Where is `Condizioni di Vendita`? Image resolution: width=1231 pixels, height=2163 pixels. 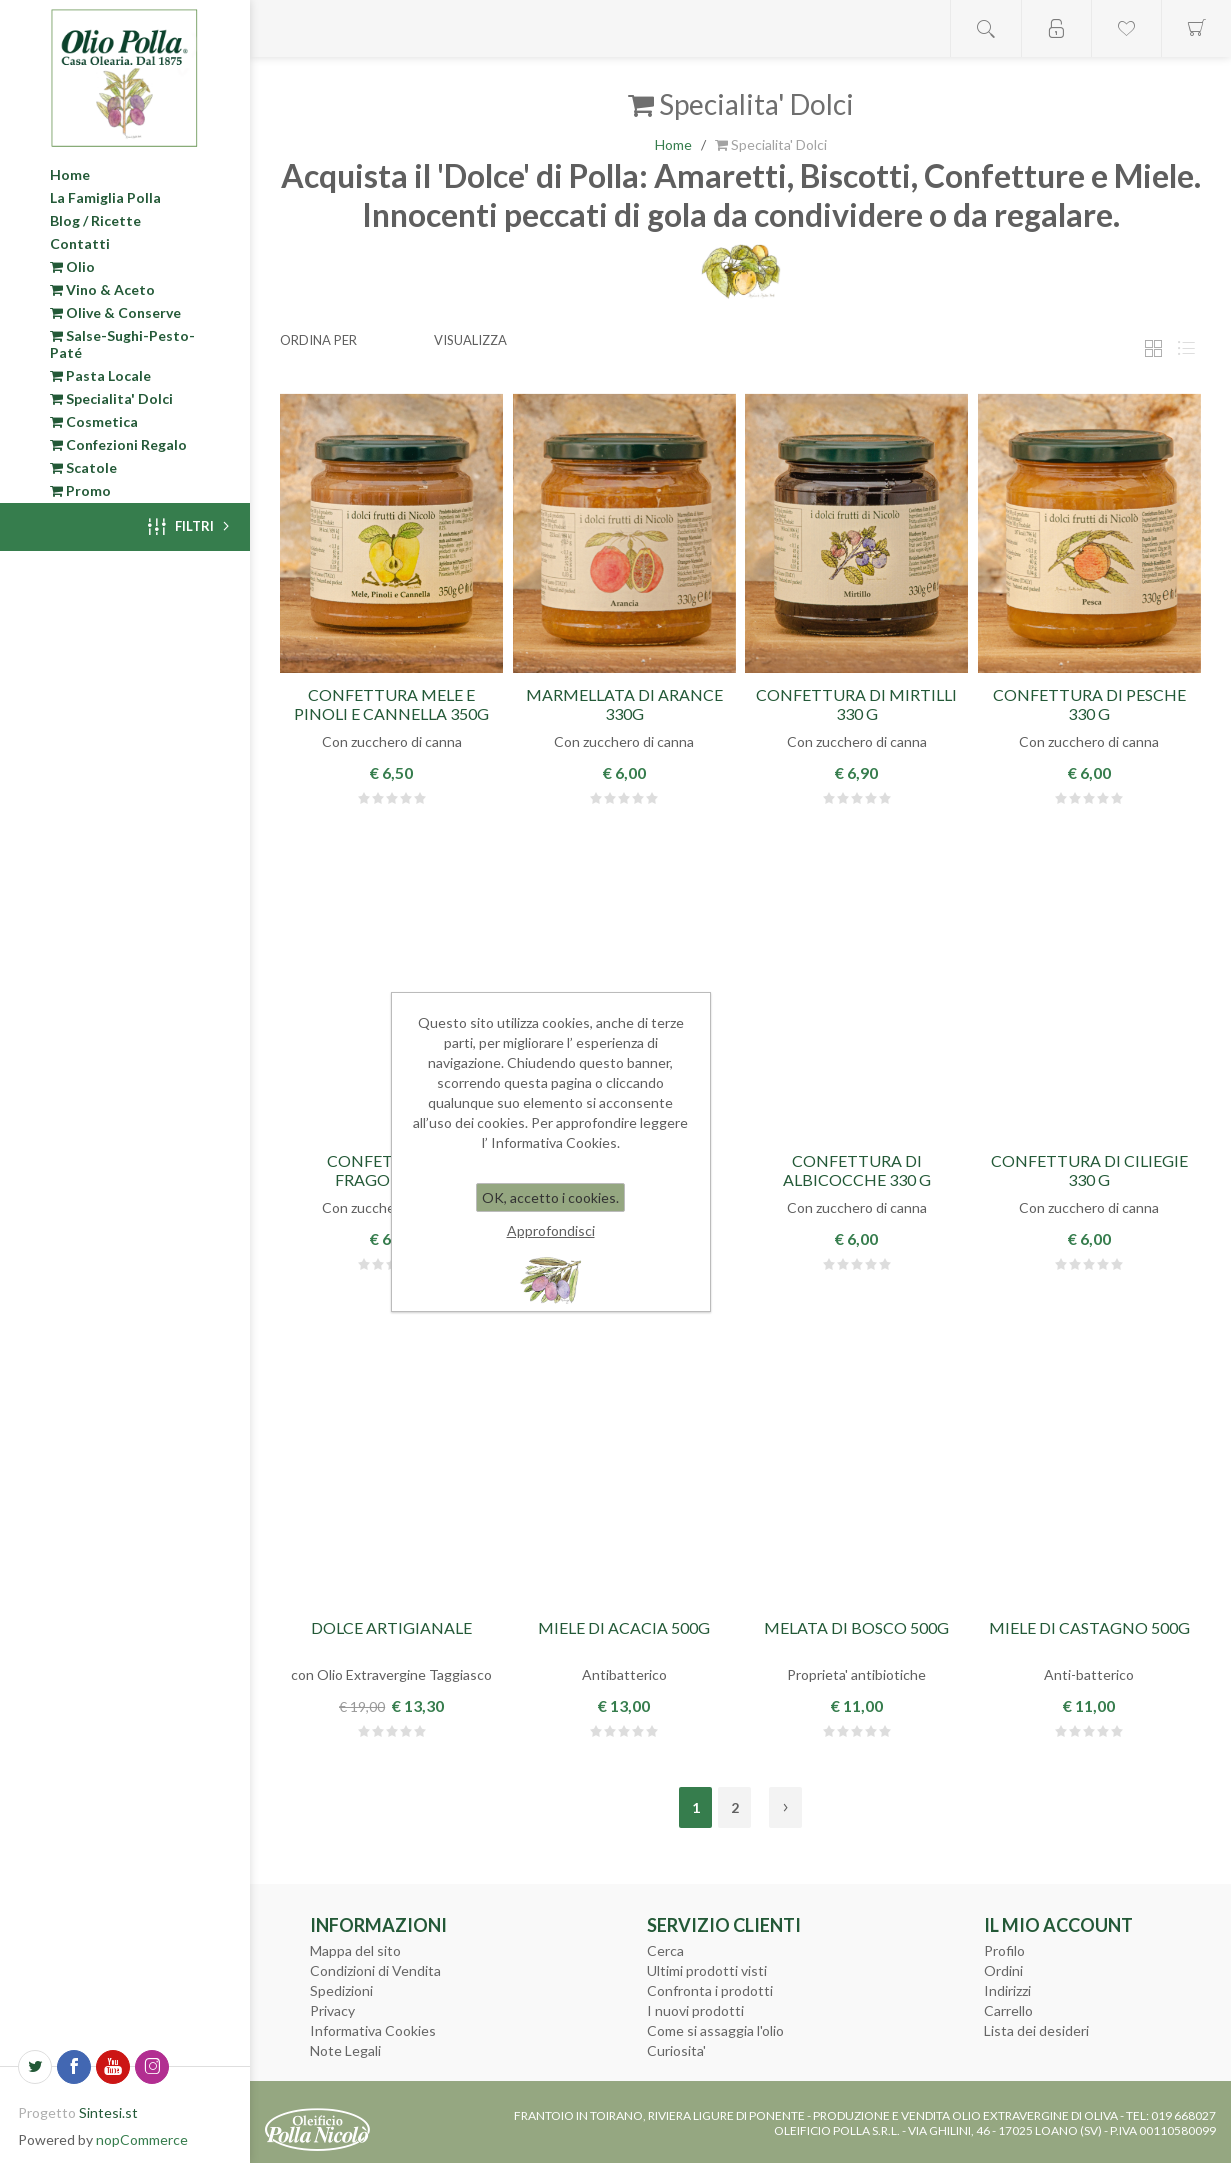 Condizioni di Vendita is located at coordinates (375, 1970).